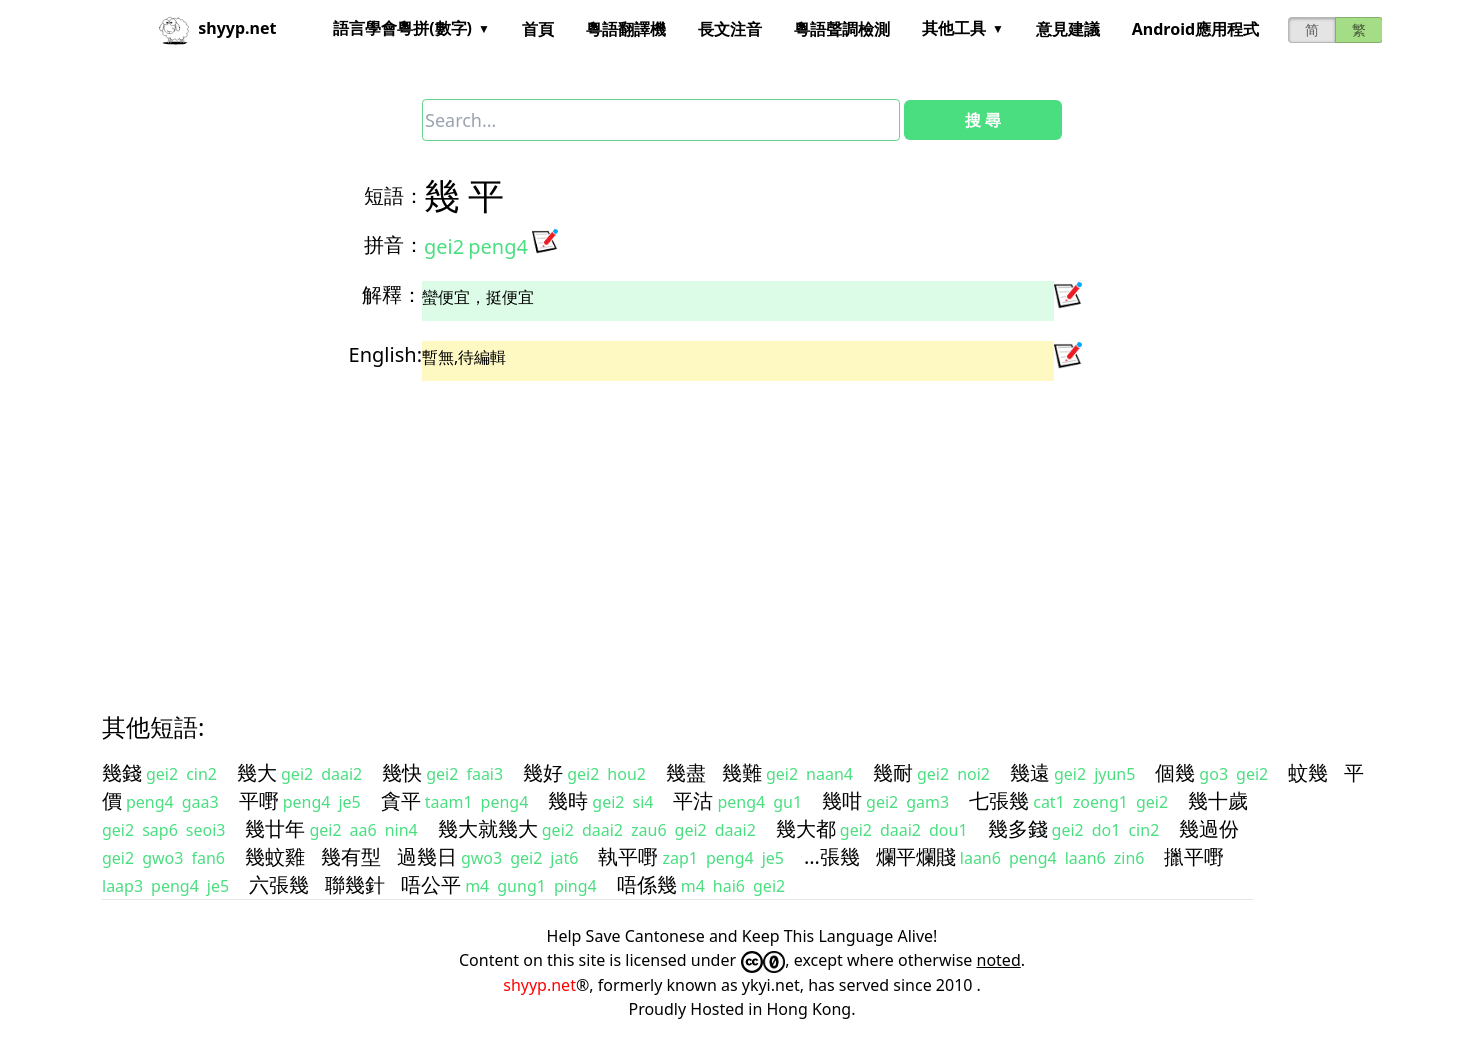  What do you see at coordinates (999, 800) in the screenshot?
I see `七張幾` at bounding box center [999, 800].